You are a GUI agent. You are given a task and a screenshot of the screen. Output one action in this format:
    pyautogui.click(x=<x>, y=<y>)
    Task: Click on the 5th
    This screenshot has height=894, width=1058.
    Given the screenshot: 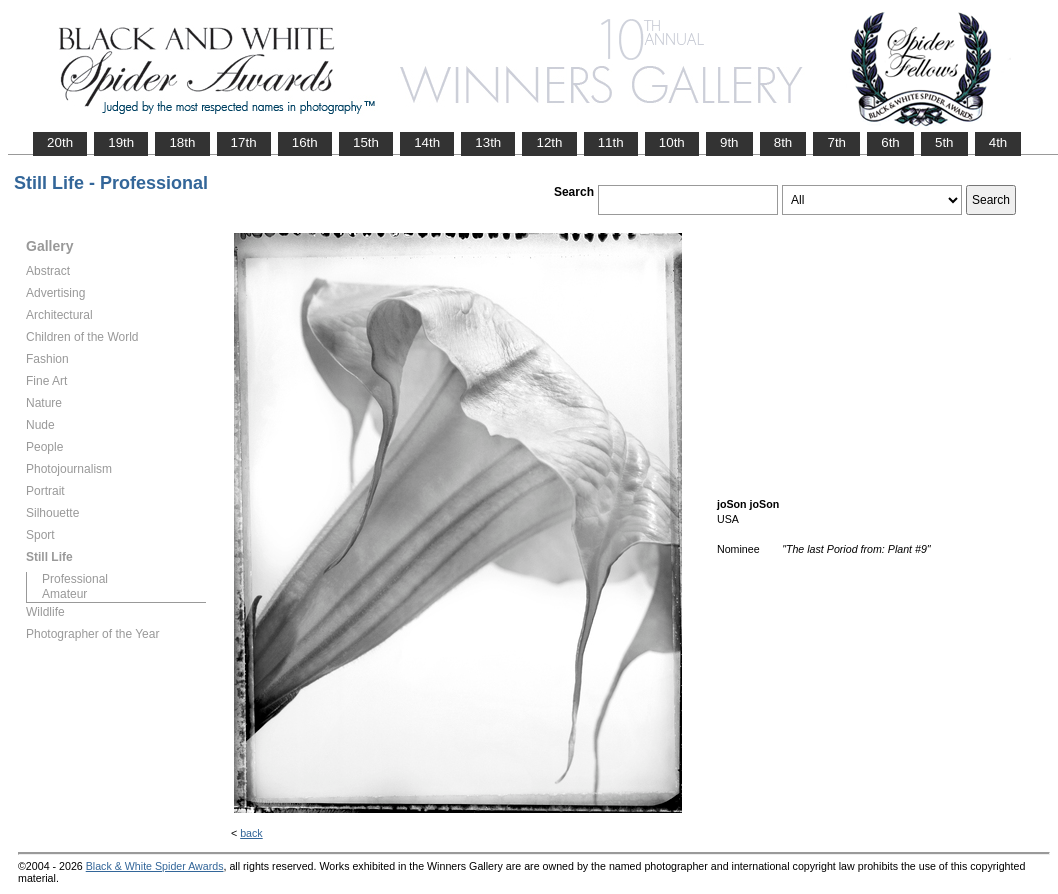 What is the action you would take?
    pyautogui.click(x=944, y=142)
    